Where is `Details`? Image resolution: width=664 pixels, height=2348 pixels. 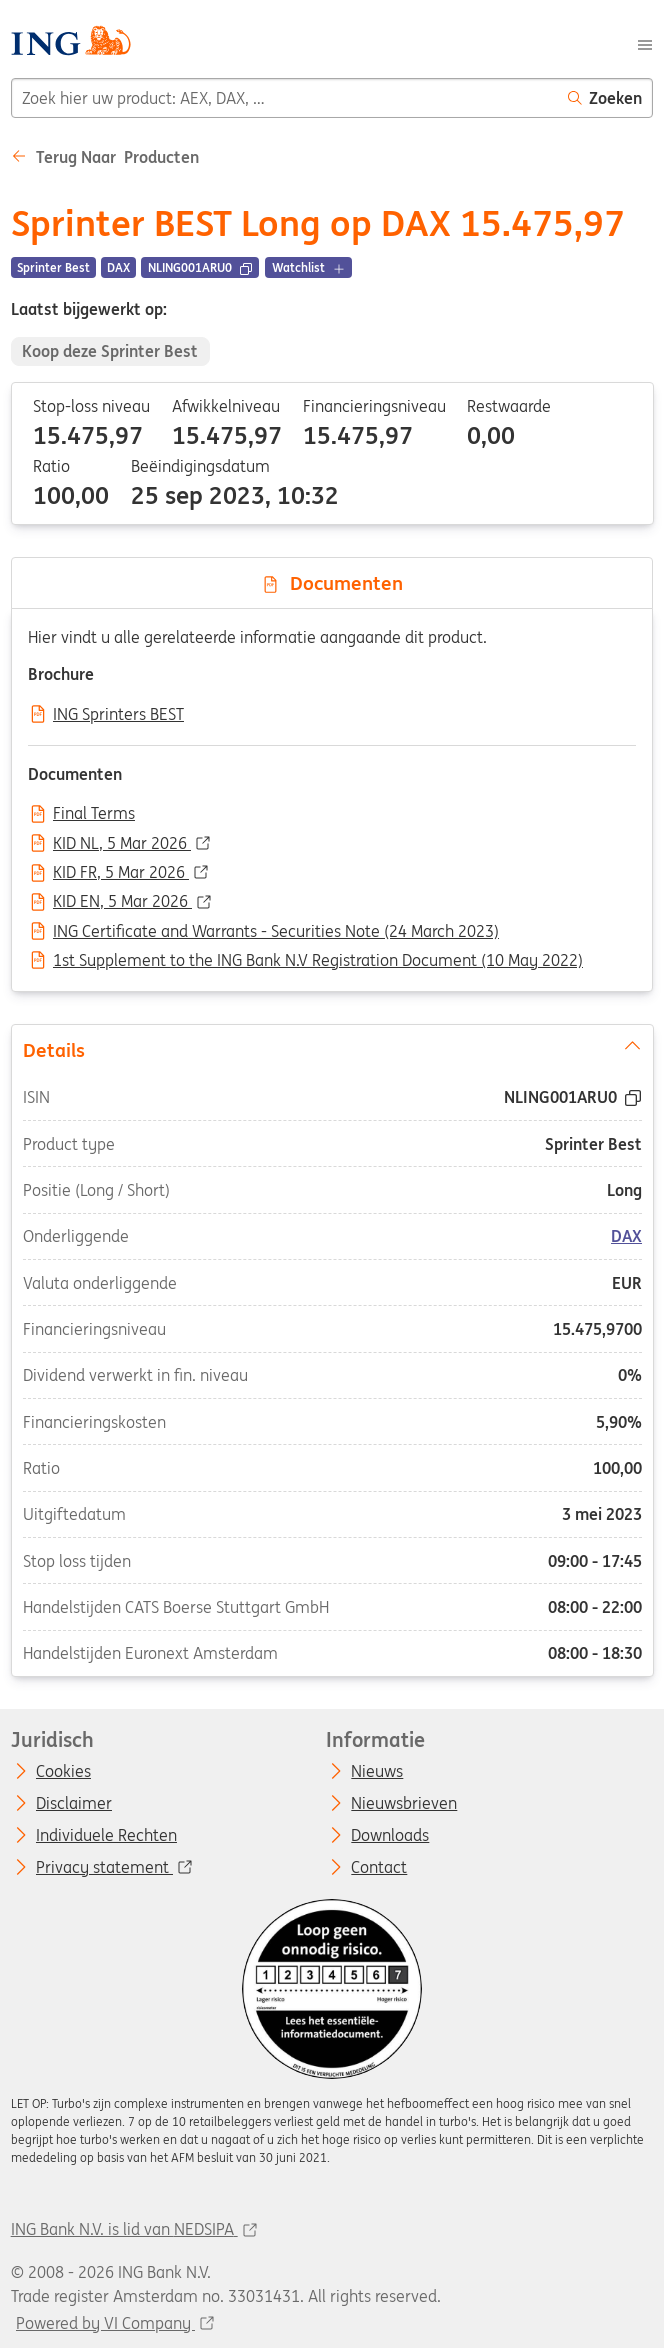
Details is located at coordinates (331, 1048).